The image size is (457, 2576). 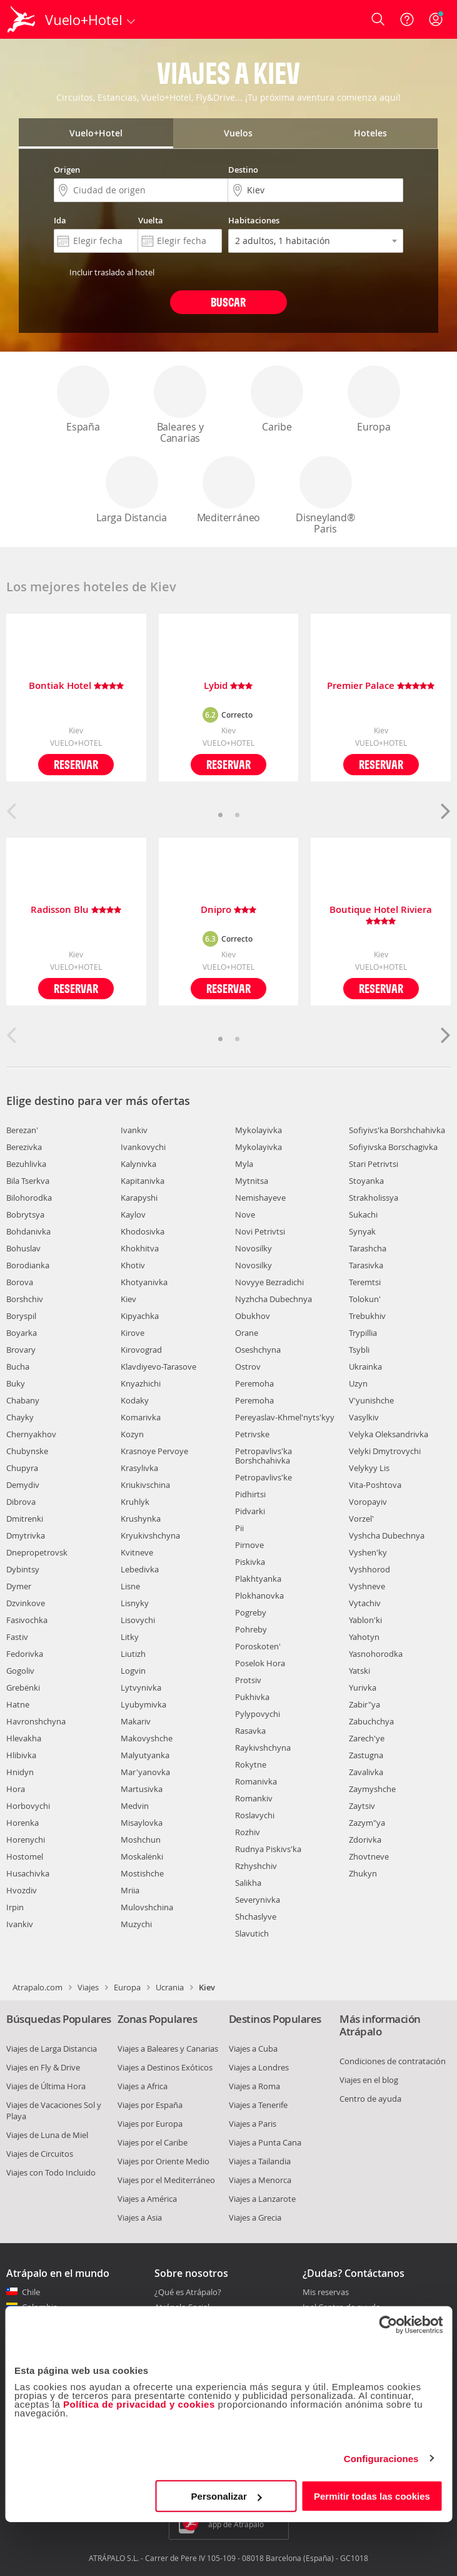 What do you see at coordinates (168, 2048) in the screenshot?
I see `Viajes a Baleares y Canarias` at bounding box center [168, 2048].